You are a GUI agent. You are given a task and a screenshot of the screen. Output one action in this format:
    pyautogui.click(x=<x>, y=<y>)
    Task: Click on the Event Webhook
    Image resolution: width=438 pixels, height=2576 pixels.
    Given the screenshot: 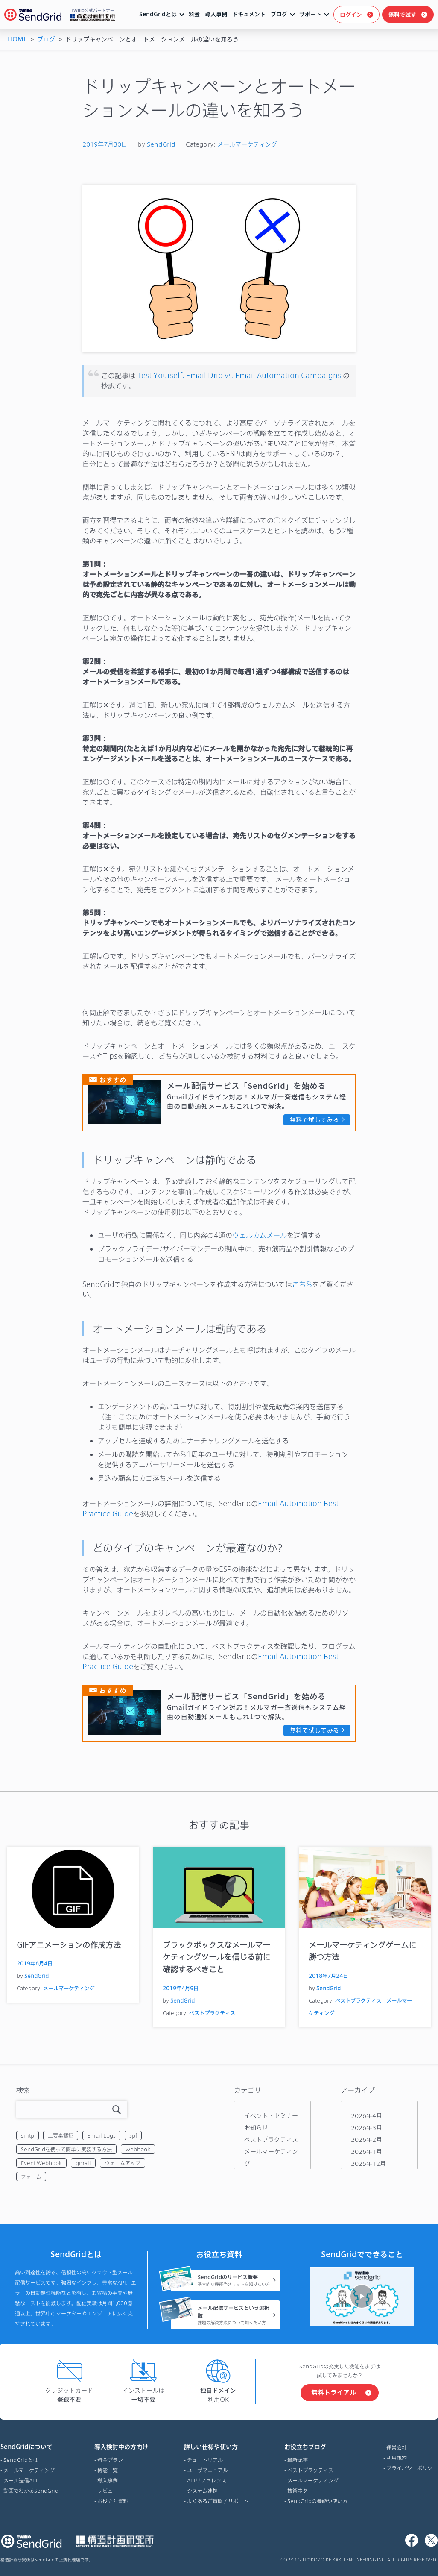 What is the action you would take?
    pyautogui.click(x=41, y=2162)
    